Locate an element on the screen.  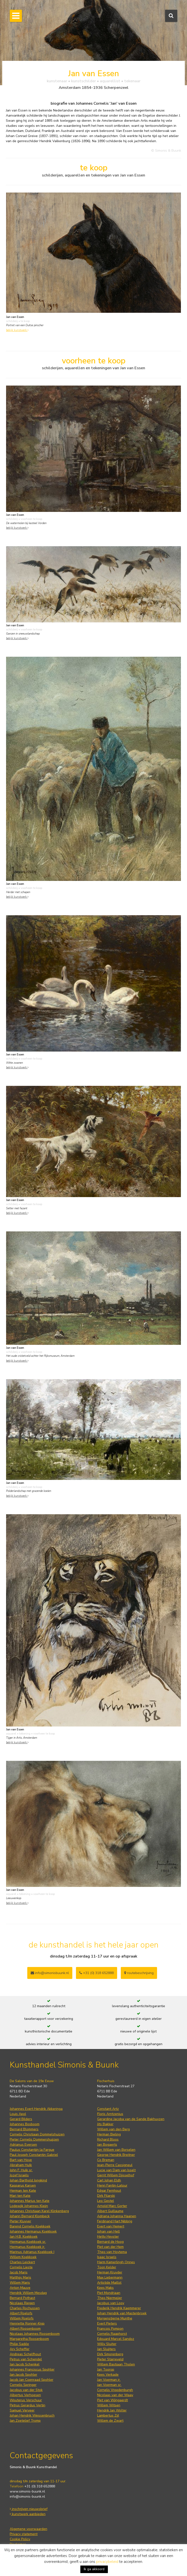
Carl Johan Eldh is located at coordinates (109, 2180).